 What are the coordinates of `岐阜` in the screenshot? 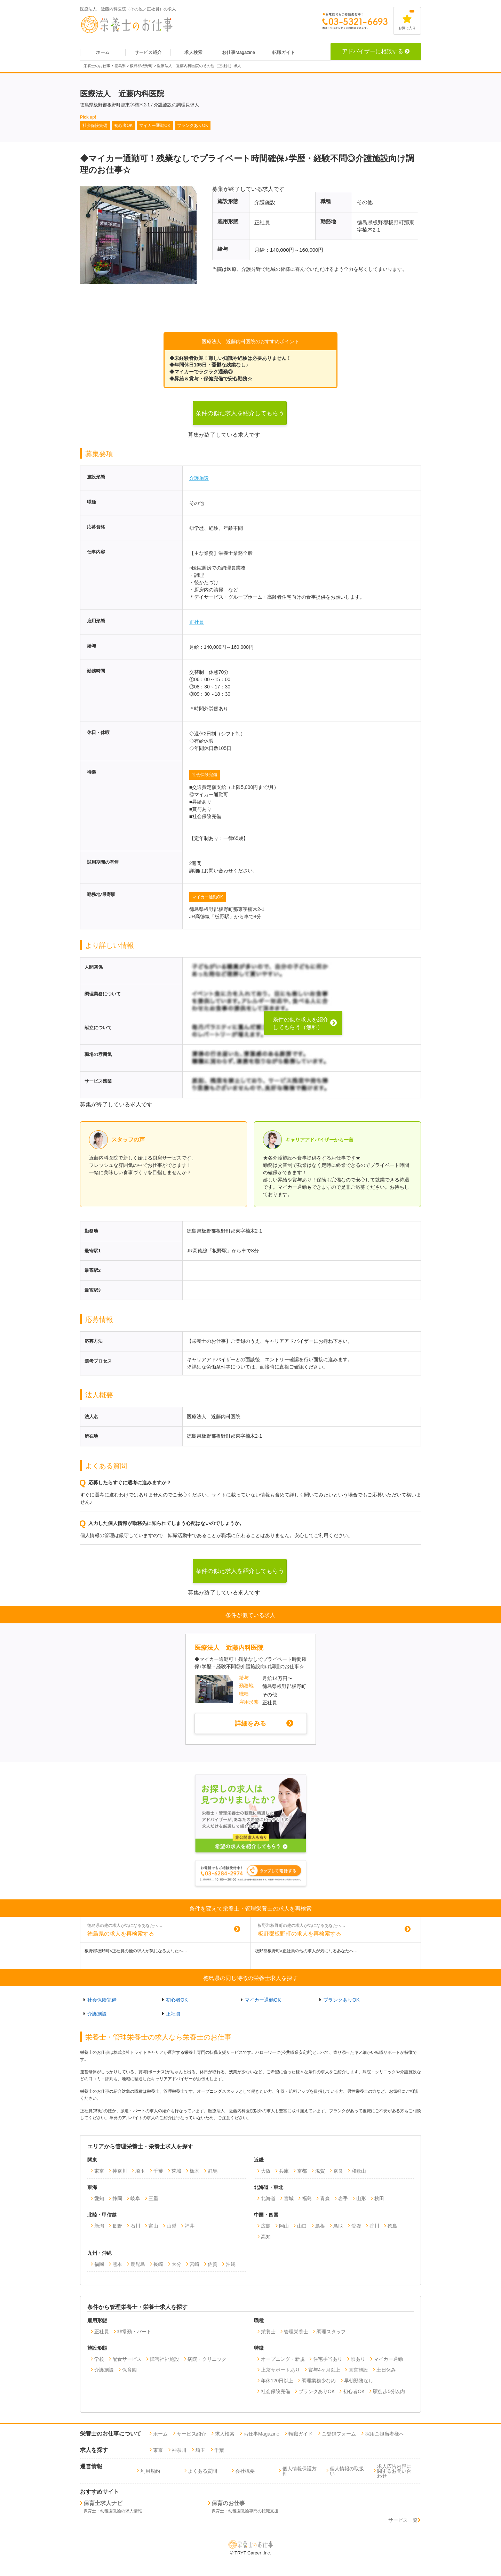 It's located at (135, 2198).